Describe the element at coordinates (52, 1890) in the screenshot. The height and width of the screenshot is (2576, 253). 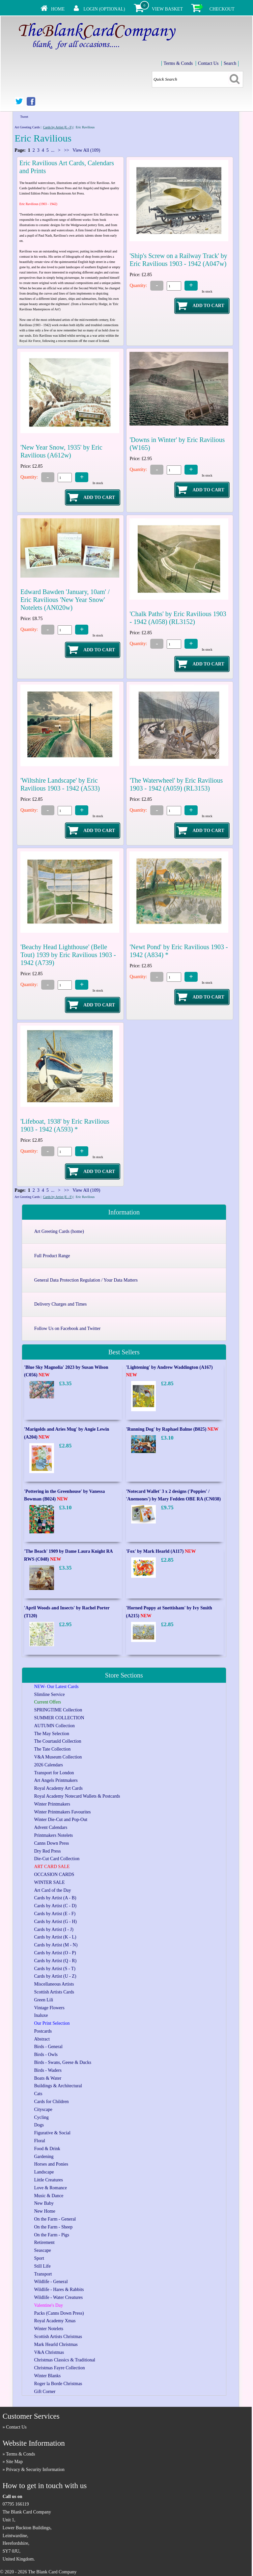
I see `Art Card of the Day` at that location.